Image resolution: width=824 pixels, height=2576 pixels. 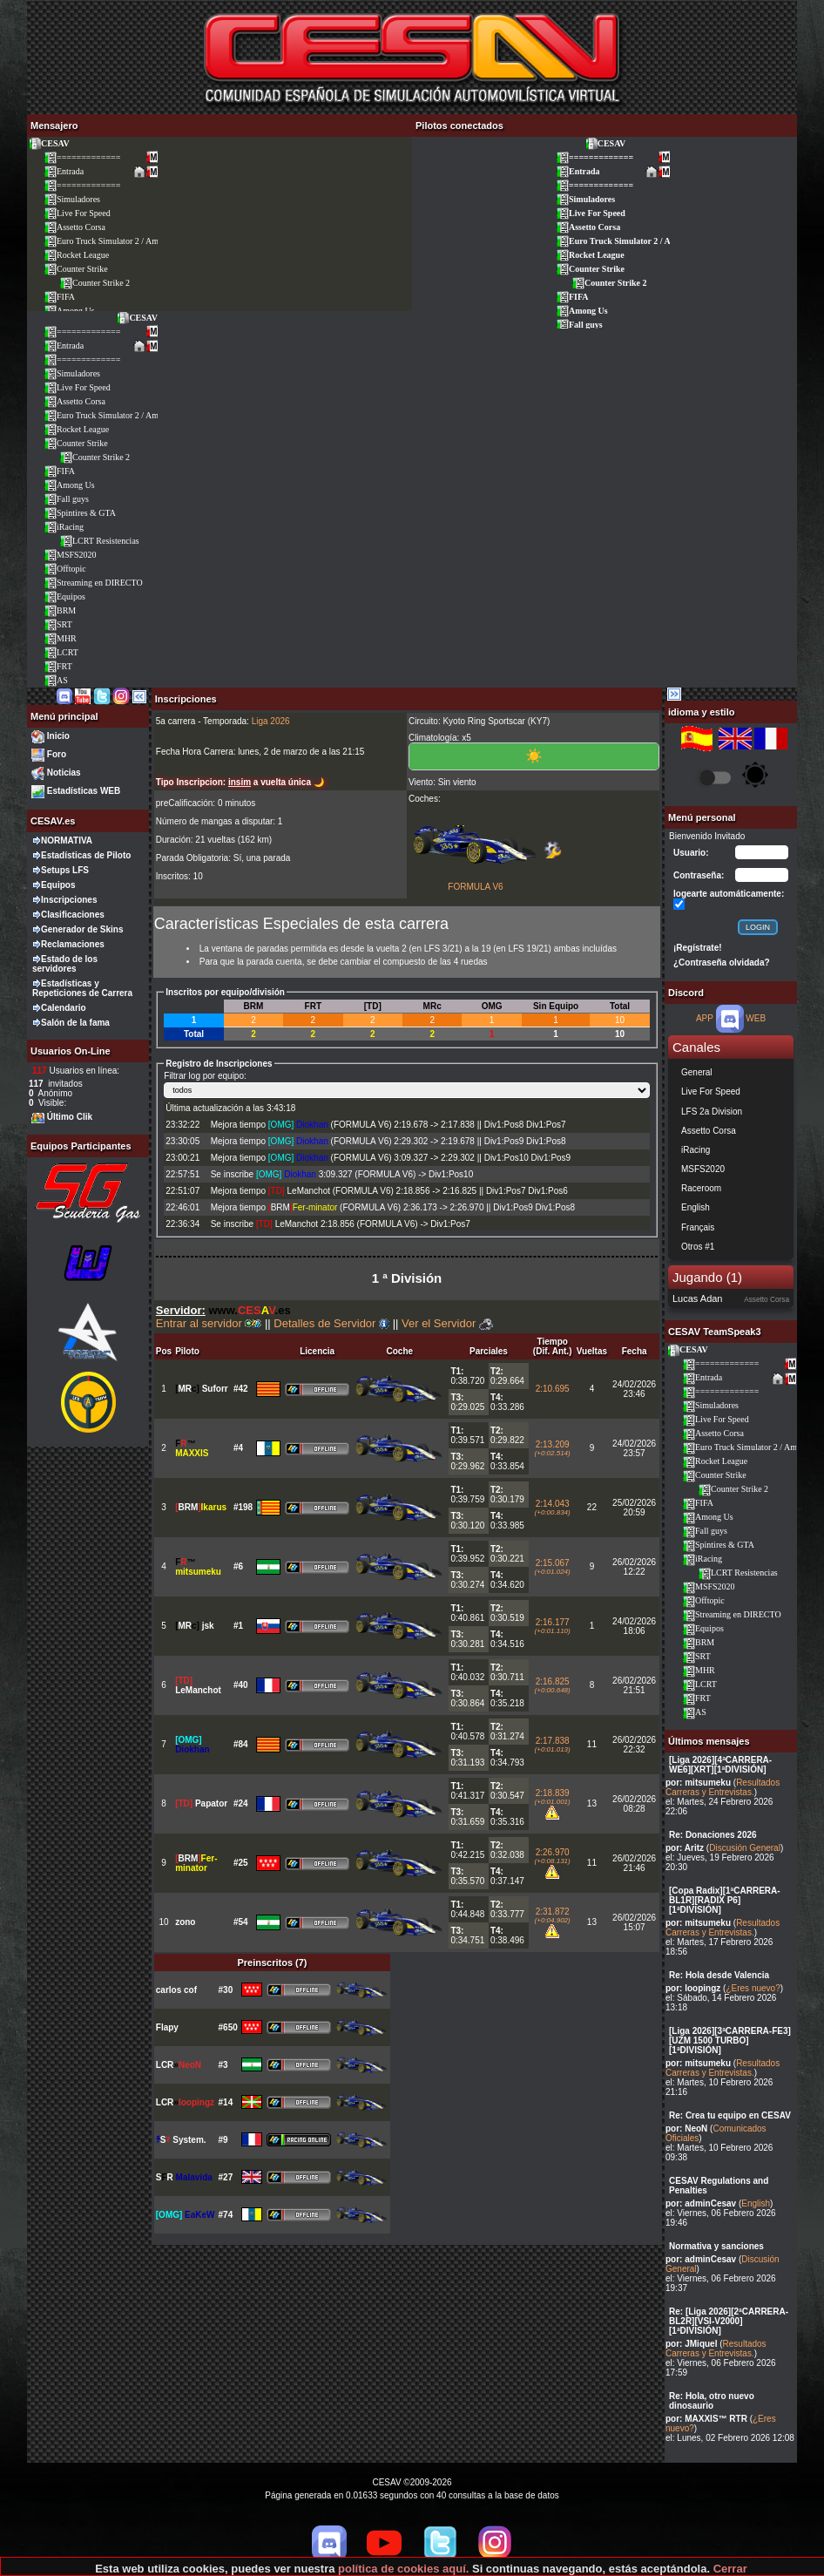 I want to click on Among Us, so click(x=582, y=310).